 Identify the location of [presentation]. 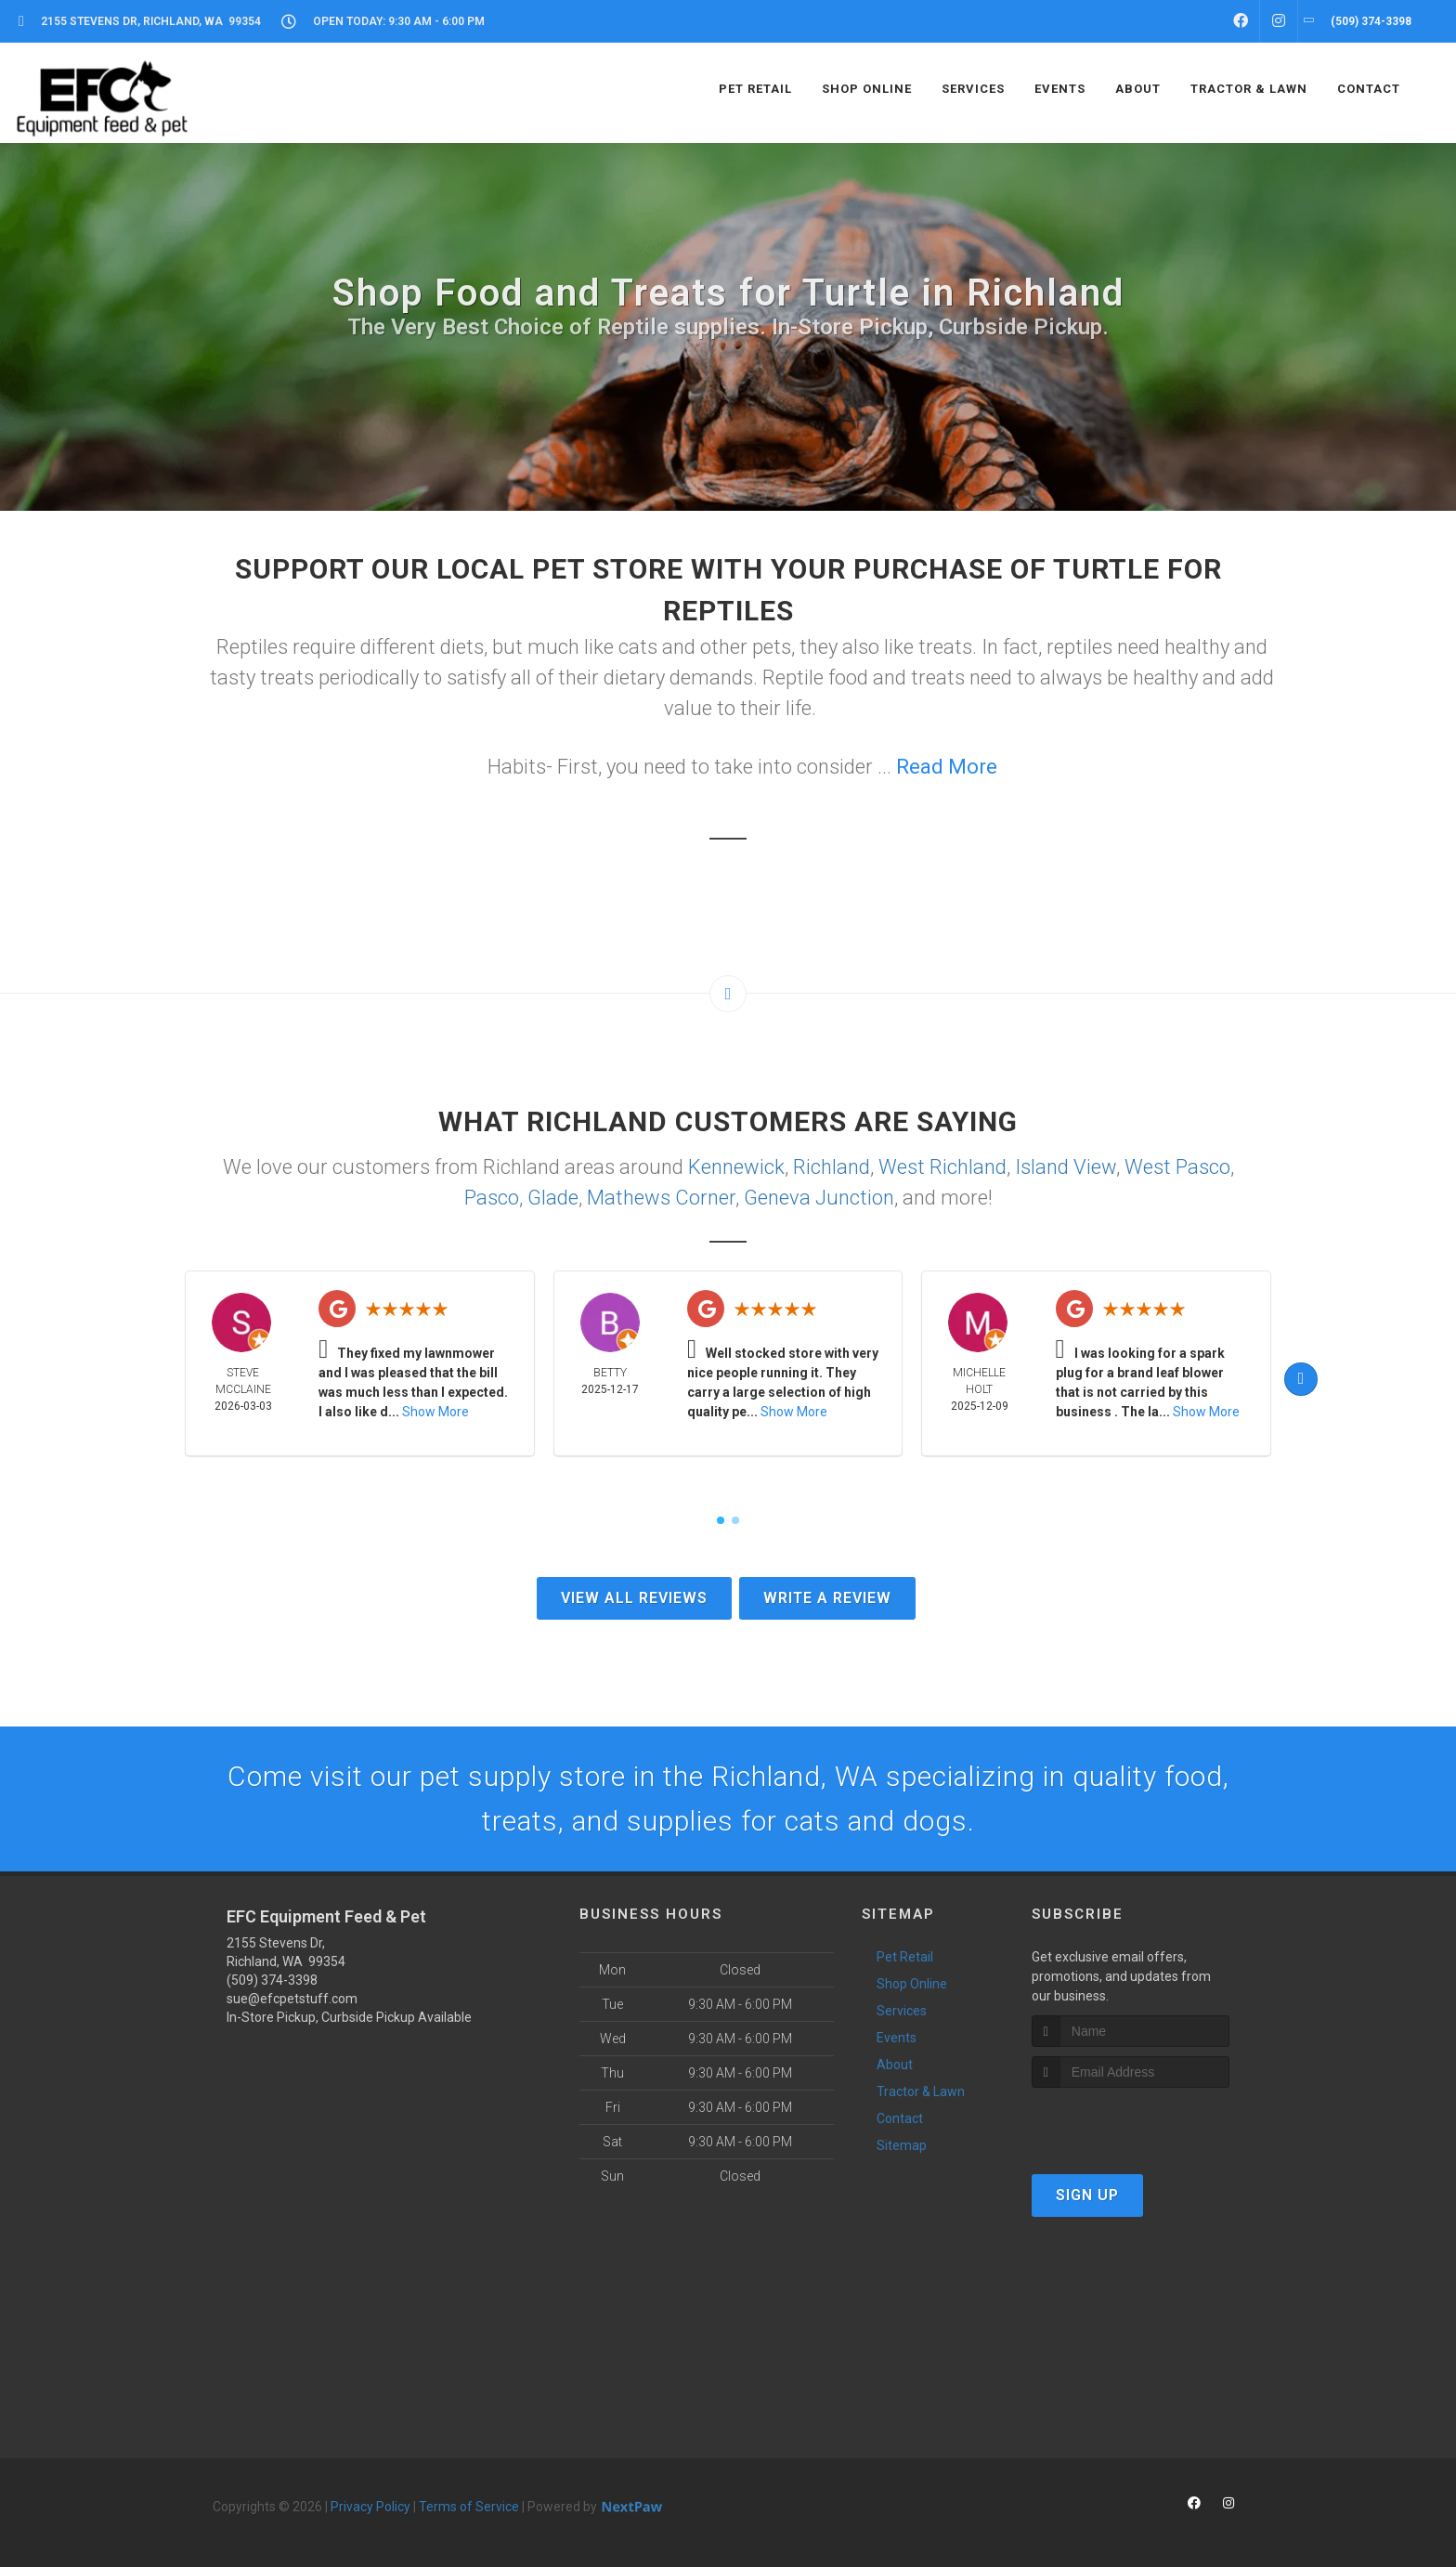
(1130, 2122).